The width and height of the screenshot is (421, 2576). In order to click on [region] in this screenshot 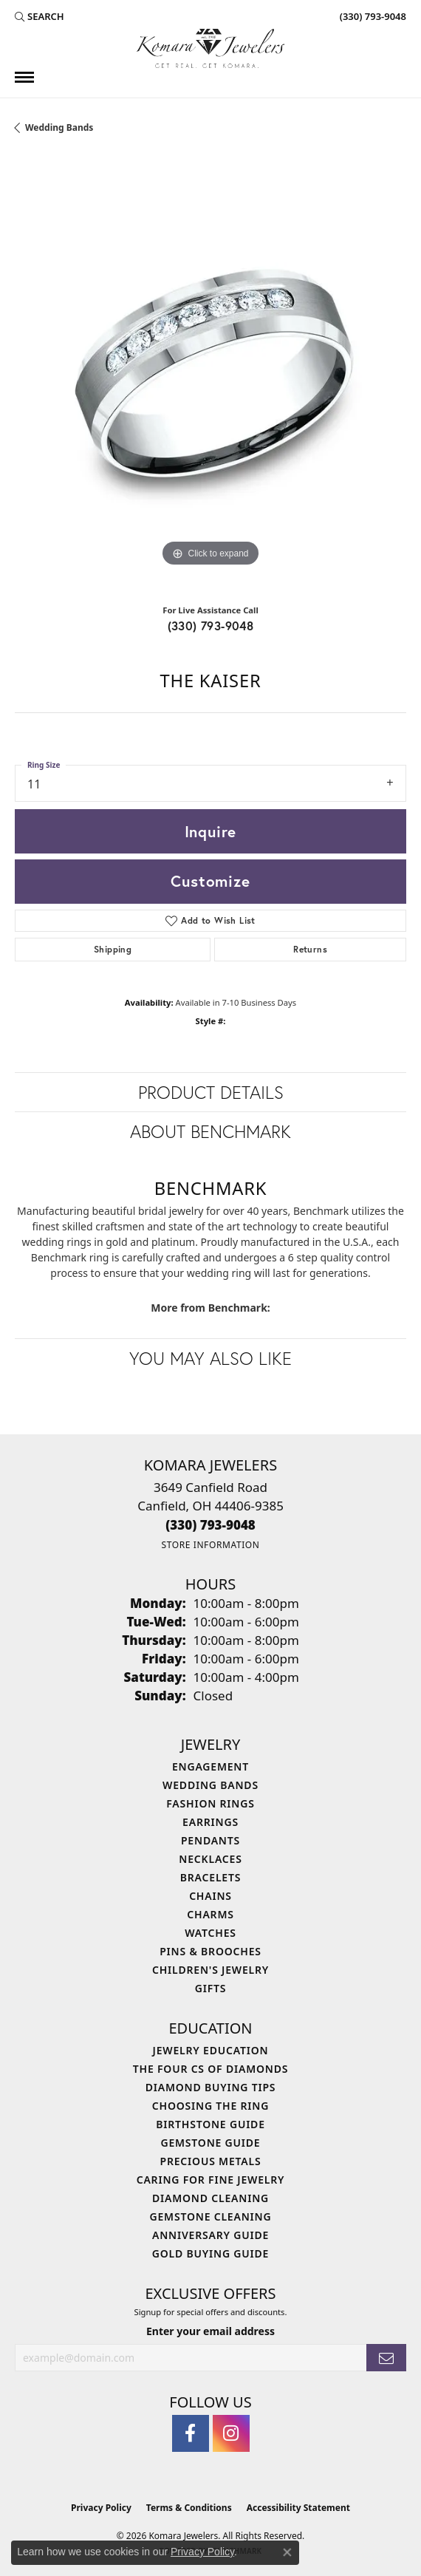, I will do `click(210, 374)`.